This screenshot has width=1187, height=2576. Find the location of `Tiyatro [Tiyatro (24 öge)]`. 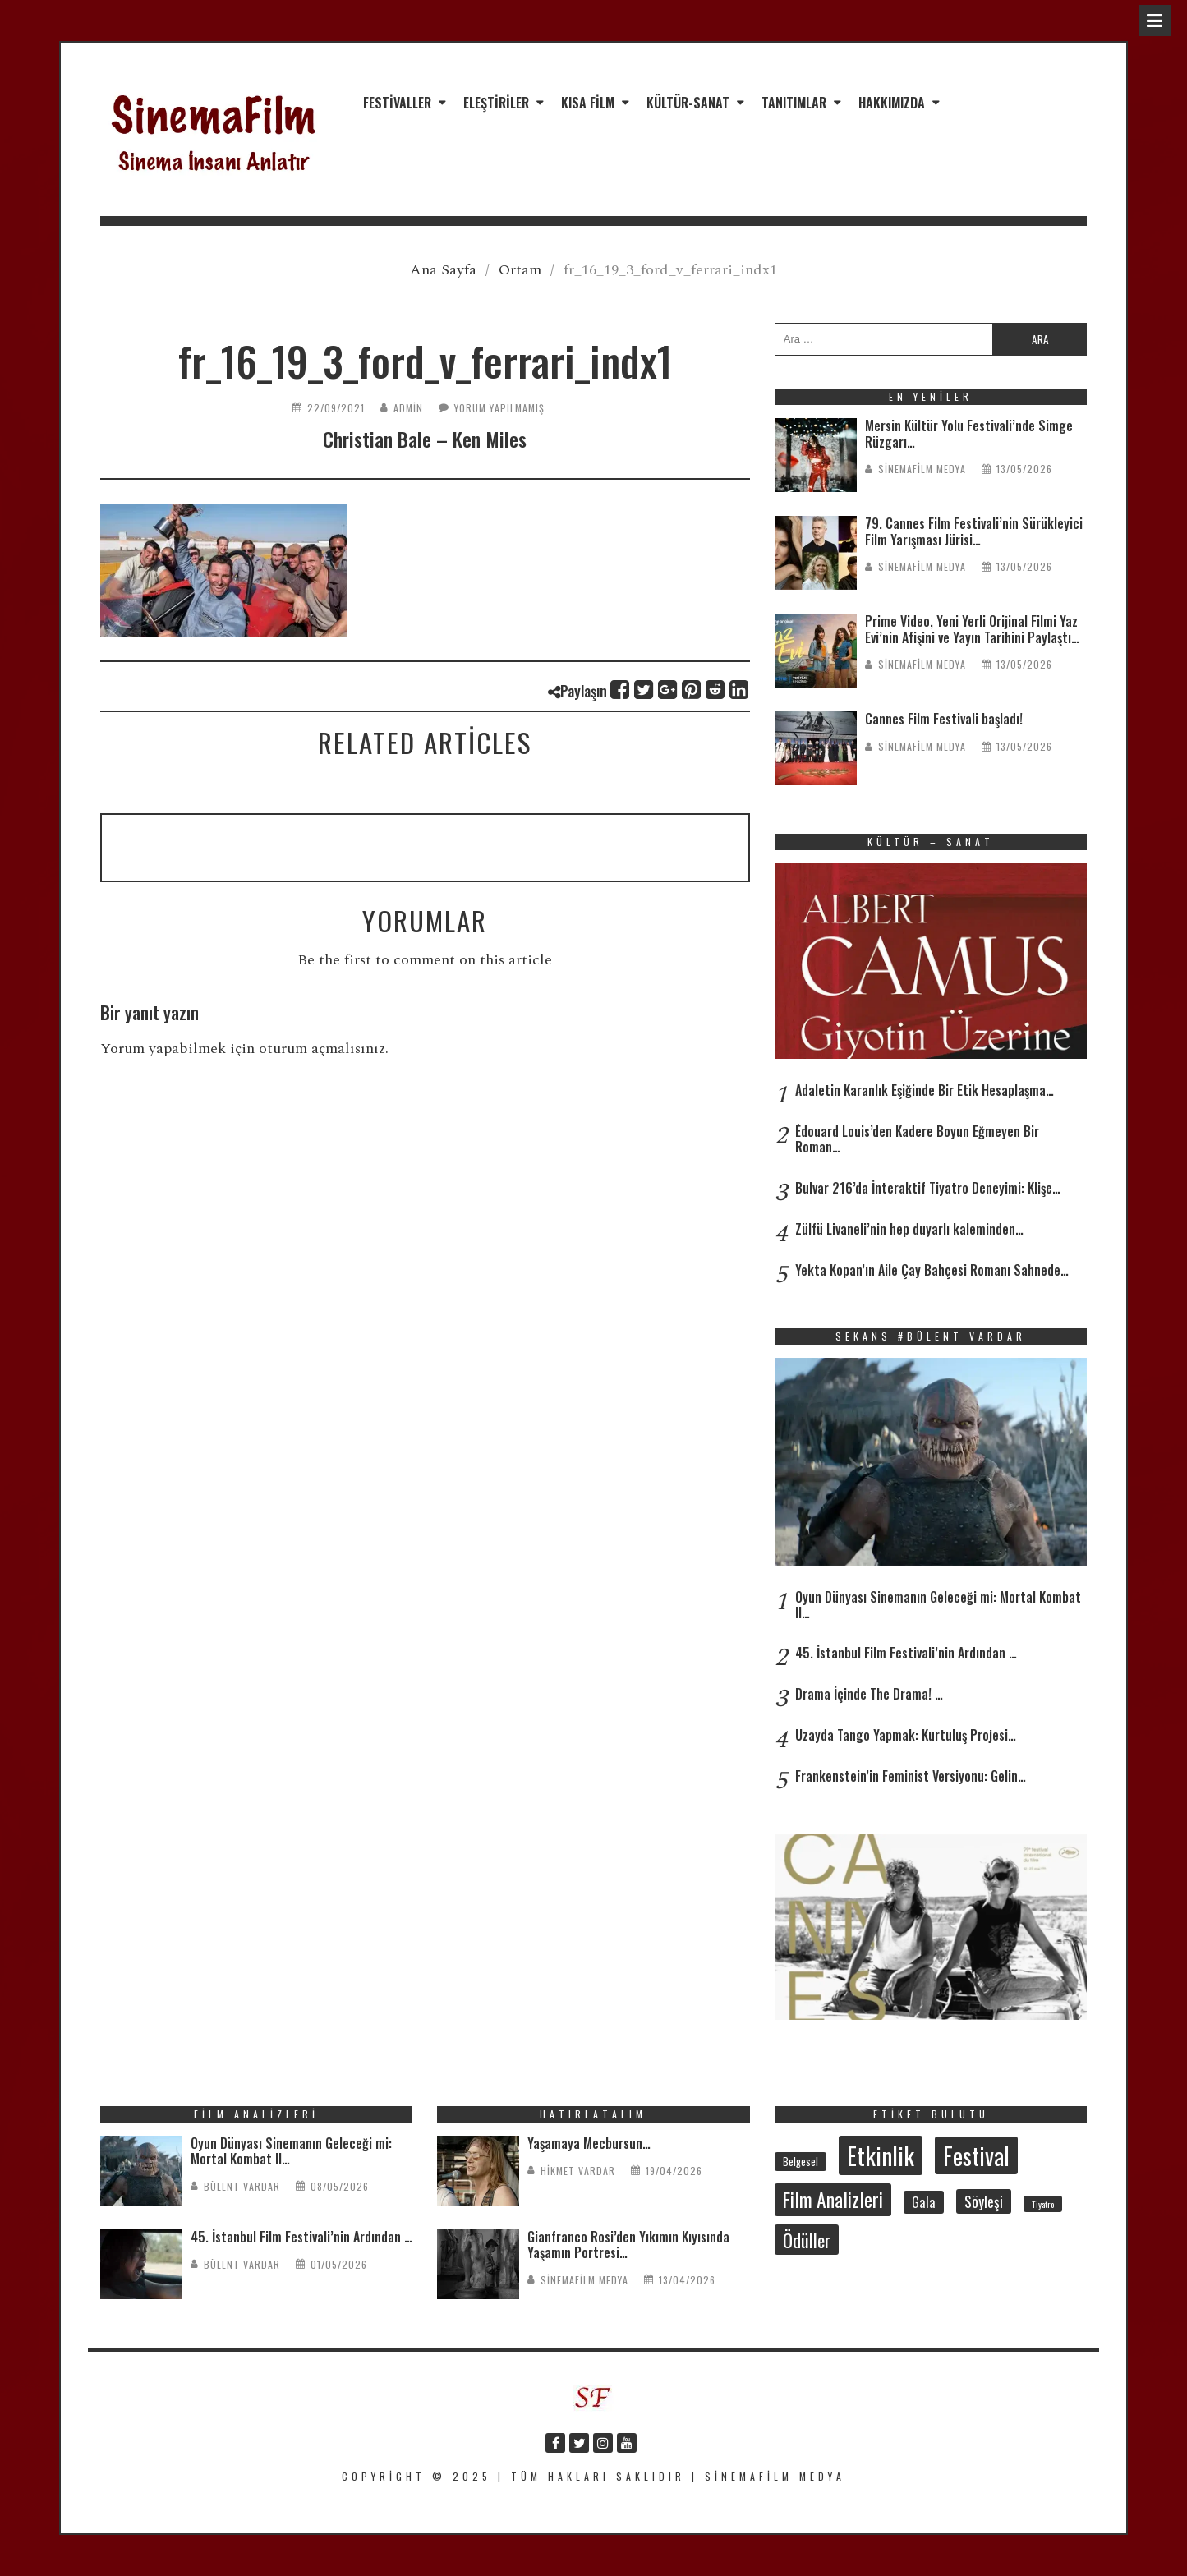

Tiyatro [Tiyatro (24 öge)] is located at coordinates (1043, 2203).